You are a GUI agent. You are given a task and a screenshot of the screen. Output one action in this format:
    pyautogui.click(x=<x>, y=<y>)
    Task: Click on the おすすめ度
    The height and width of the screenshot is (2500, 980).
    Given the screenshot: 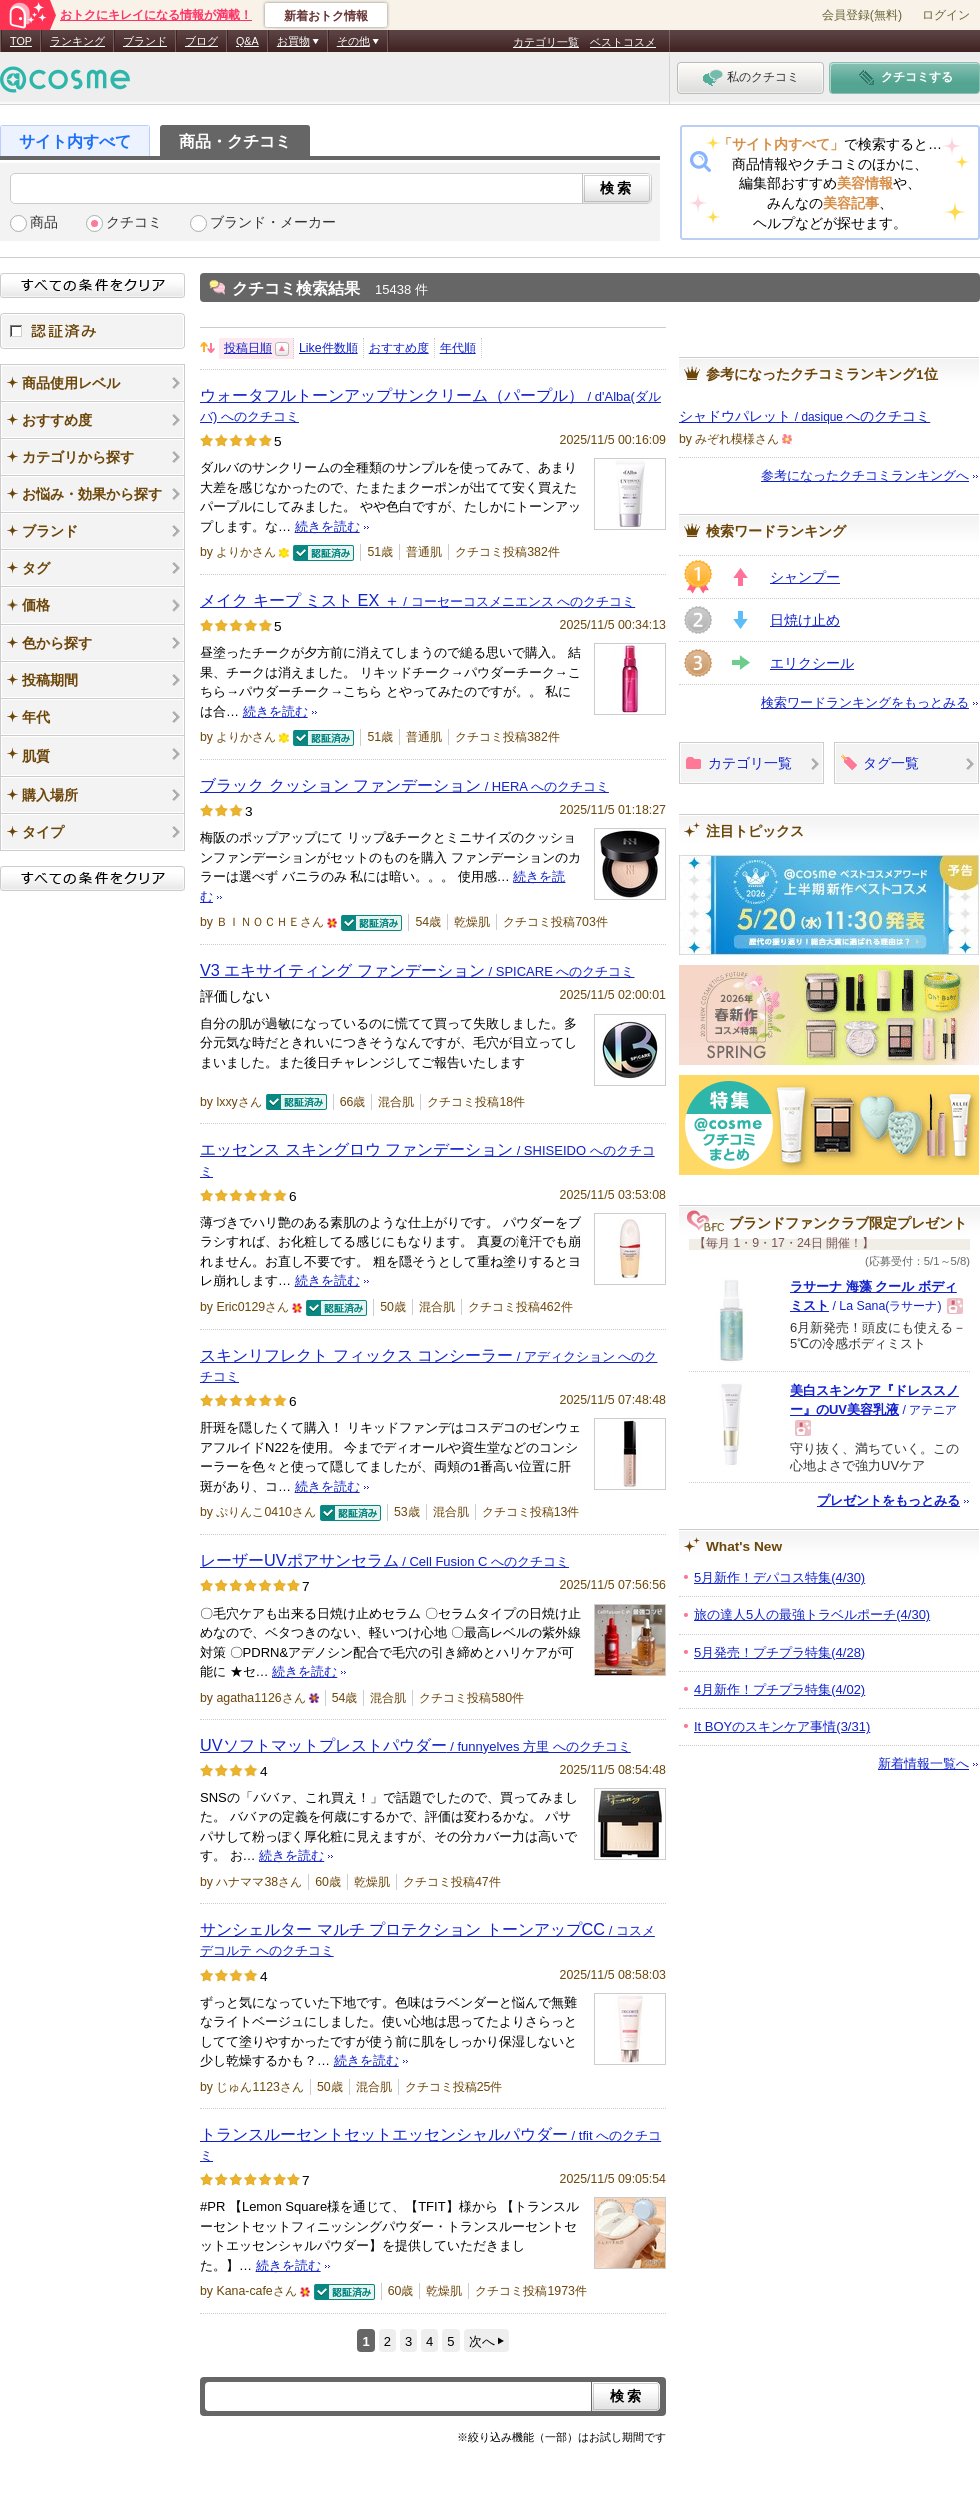 What is the action you would take?
    pyautogui.click(x=399, y=348)
    